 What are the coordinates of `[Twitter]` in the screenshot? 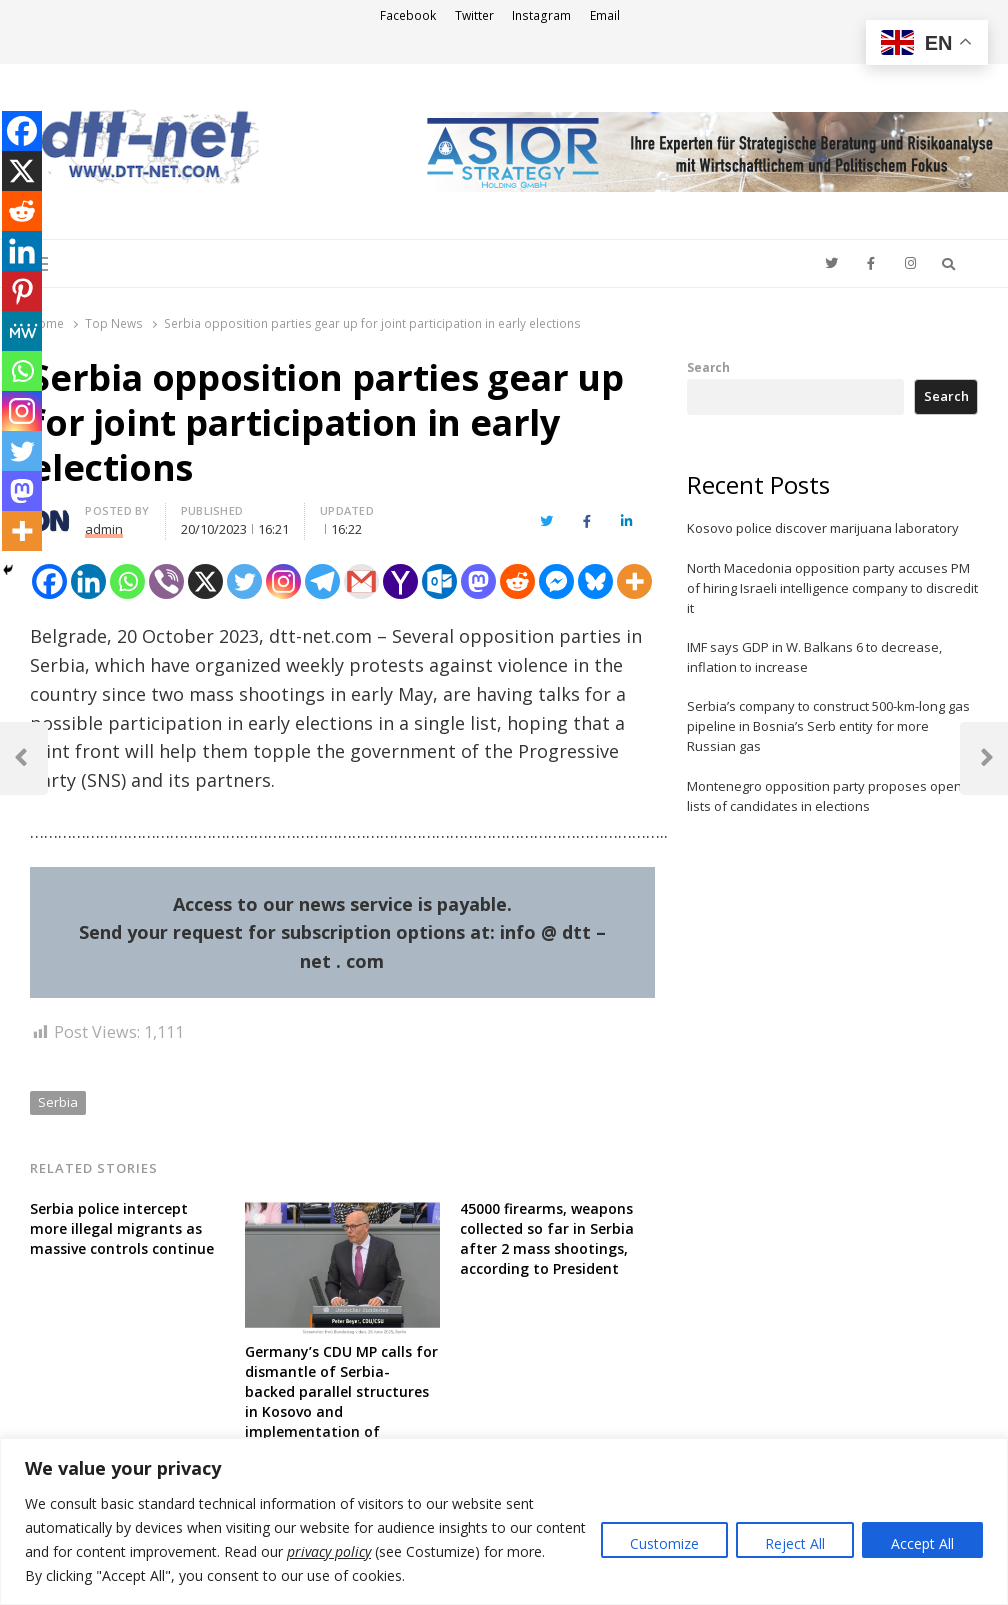 It's located at (244, 581).